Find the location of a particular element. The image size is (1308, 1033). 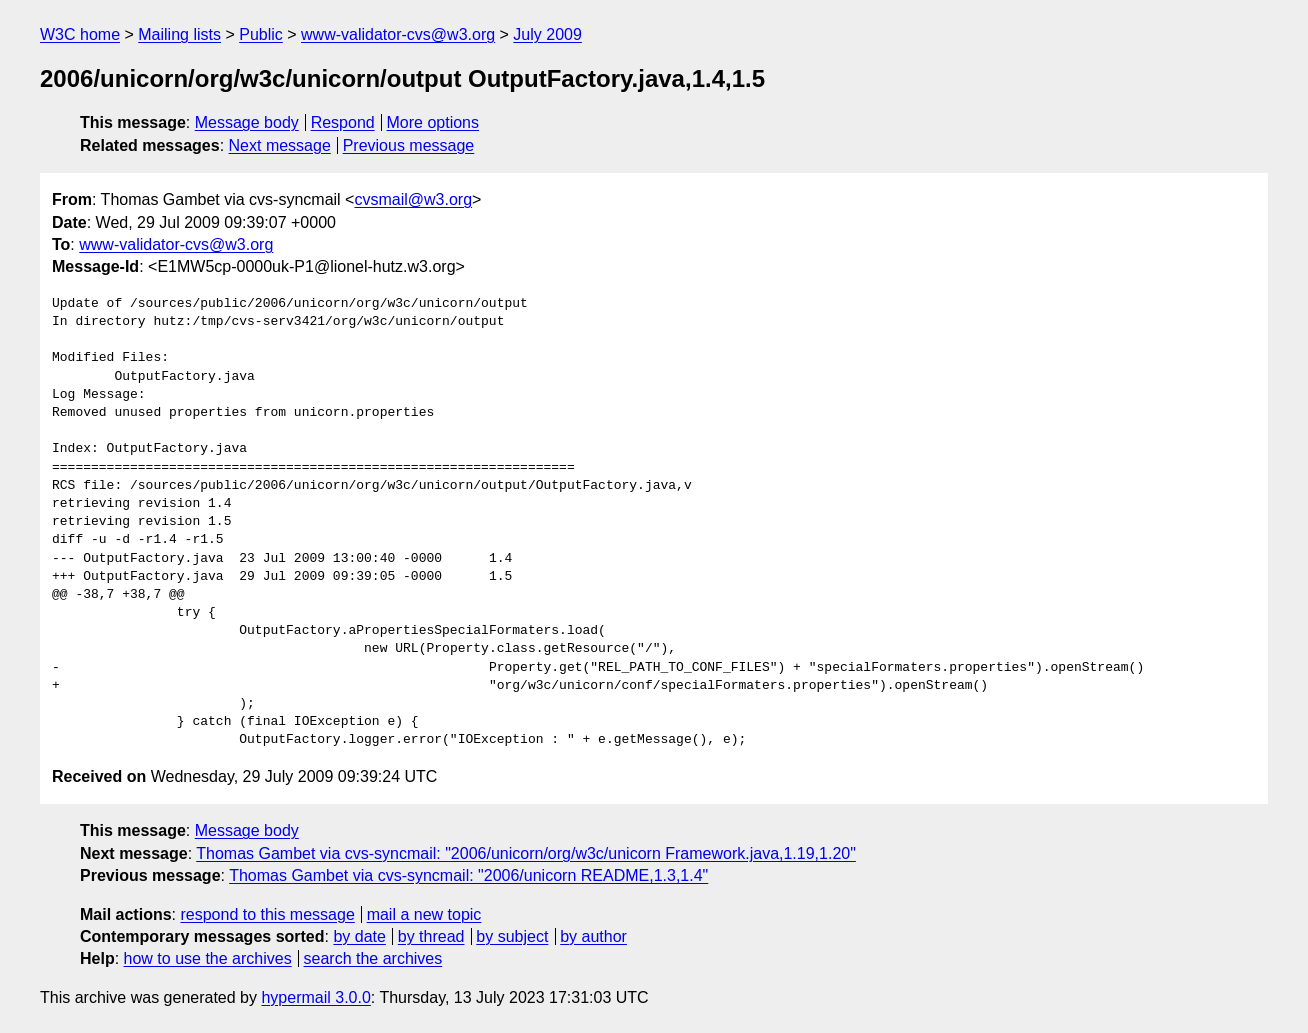

mail a new topic is located at coordinates (424, 914).